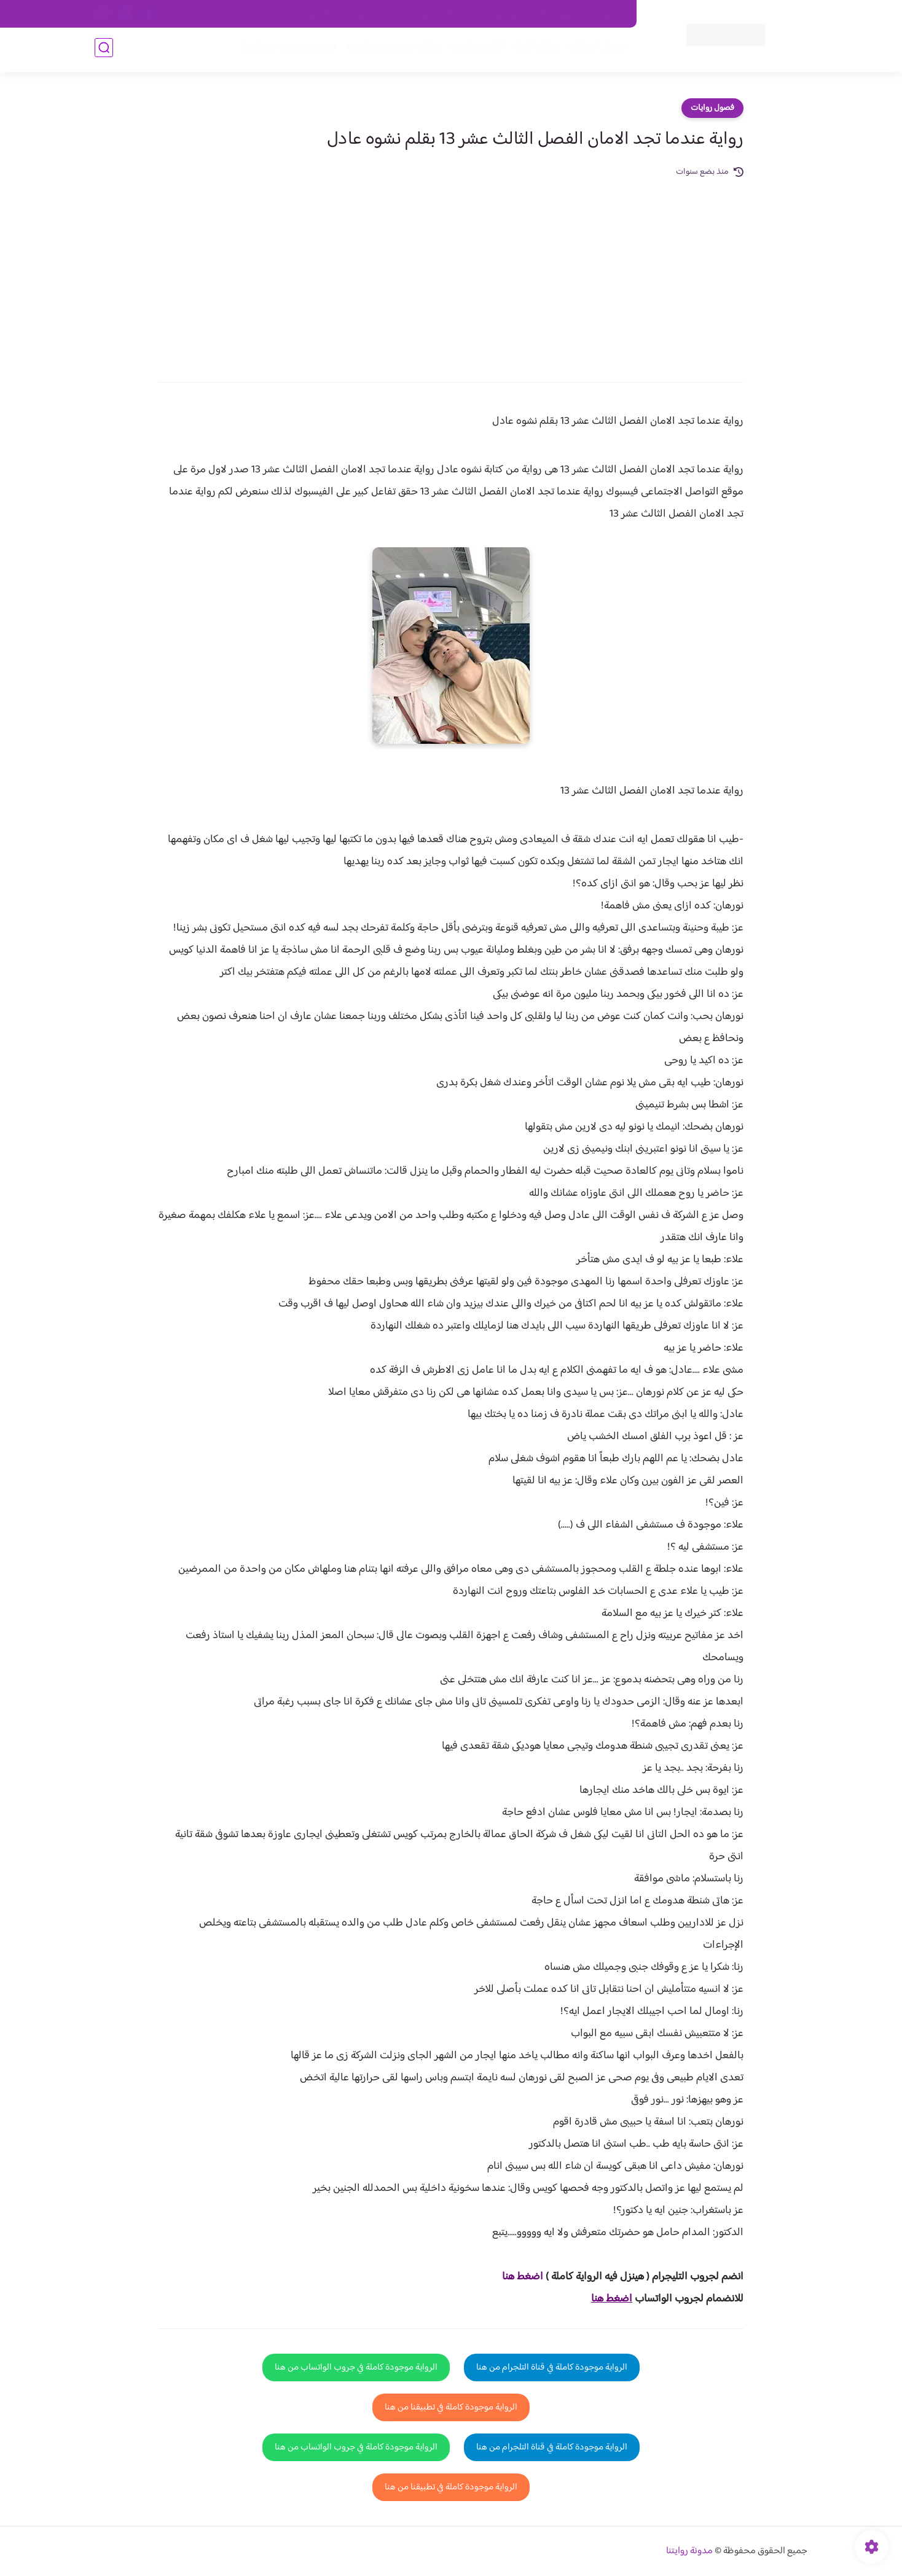  Describe the element at coordinates (689, 2551) in the screenshot. I see `مدونة روايتنا` at that location.